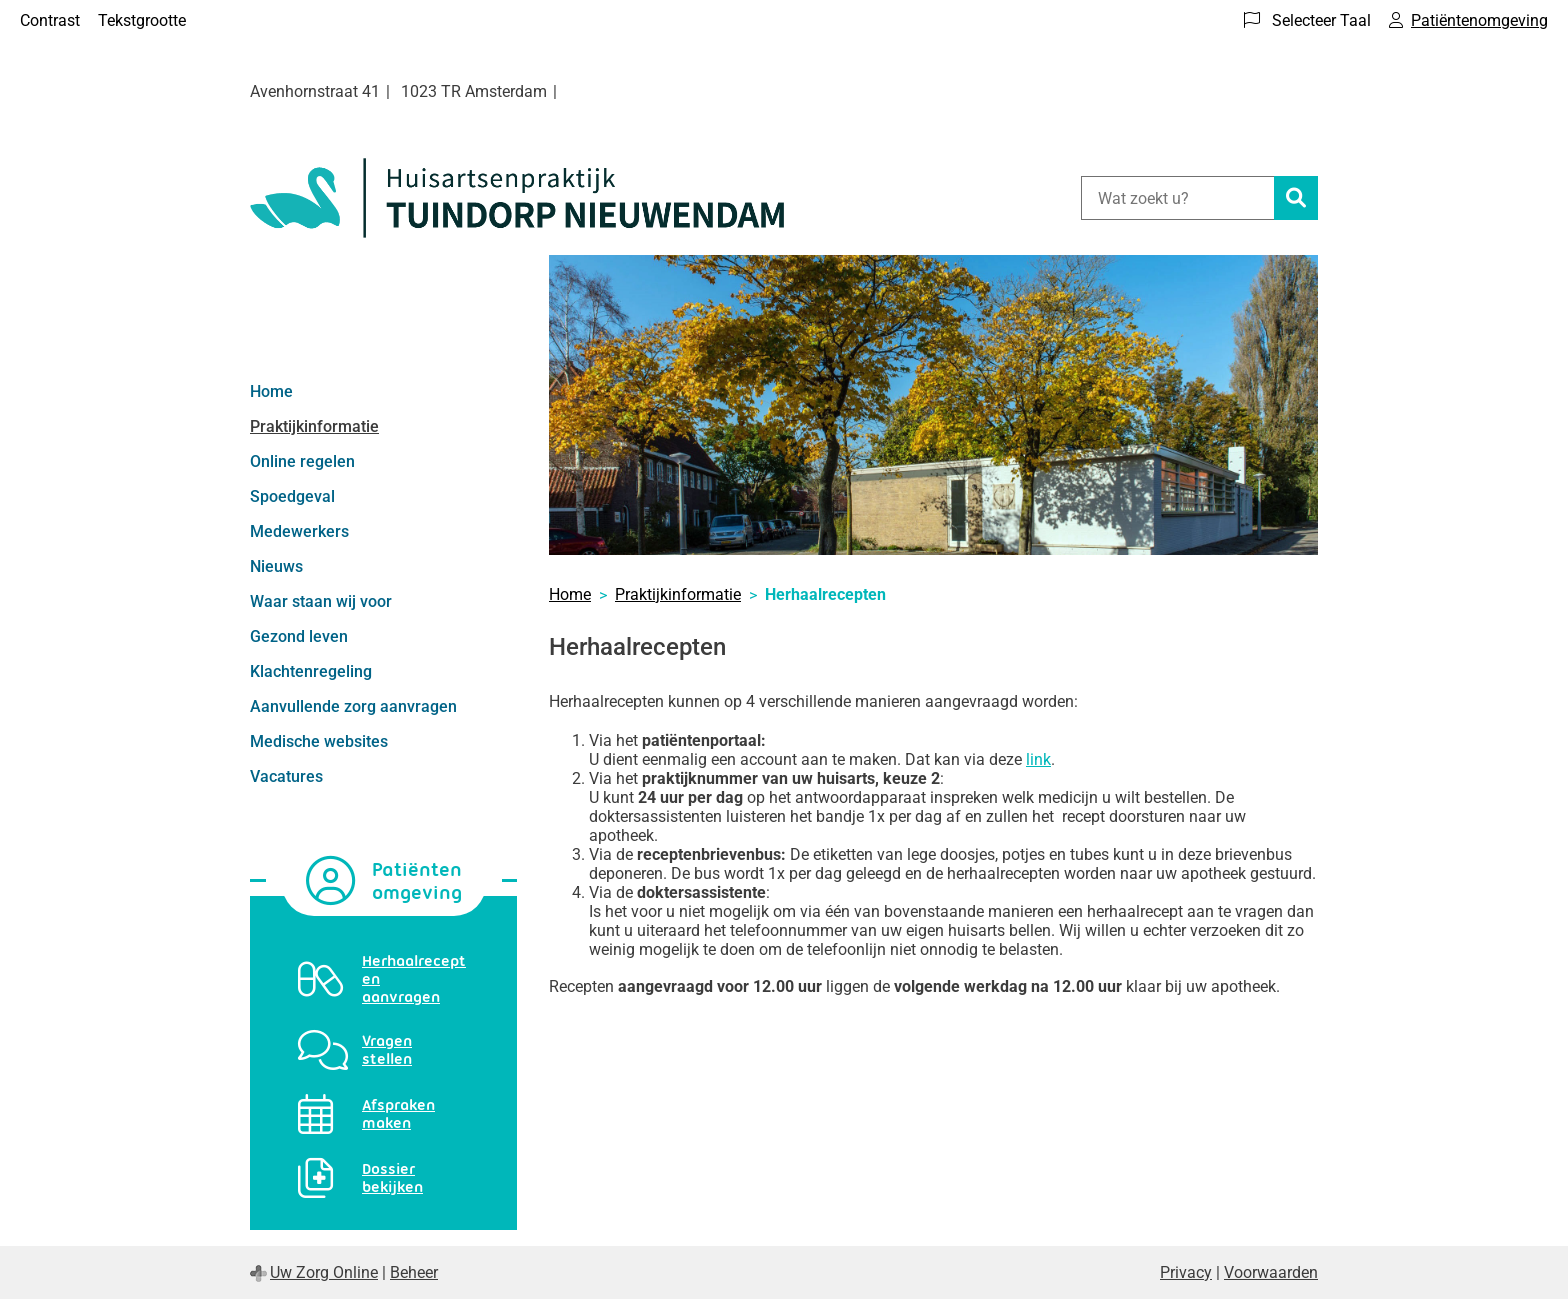 The image size is (1568, 1299). Describe the element at coordinates (302, 461) in the screenshot. I see `Online regelen` at that location.